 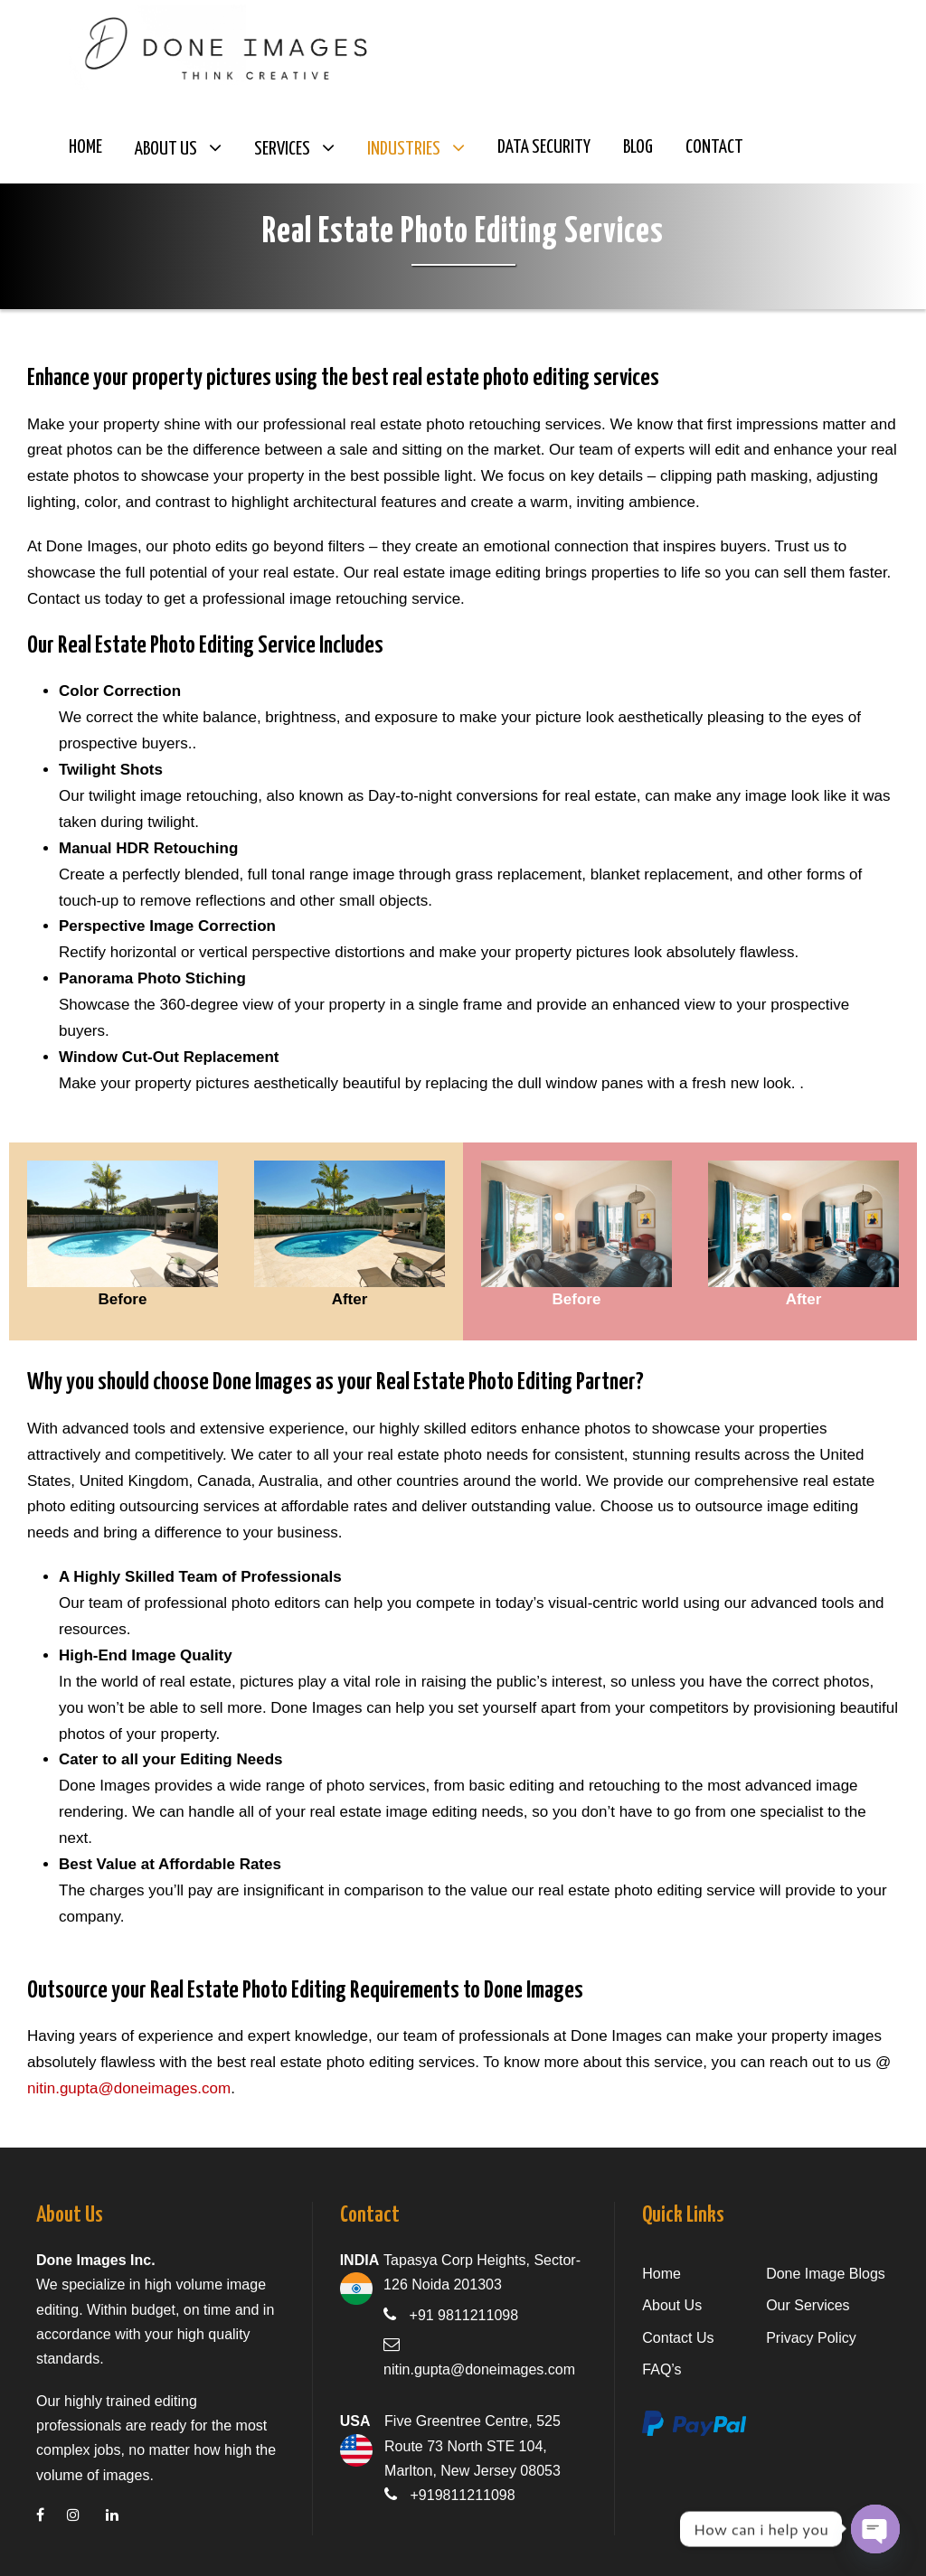 What do you see at coordinates (51, 2515) in the screenshot?
I see `[facebook]` at bounding box center [51, 2515].